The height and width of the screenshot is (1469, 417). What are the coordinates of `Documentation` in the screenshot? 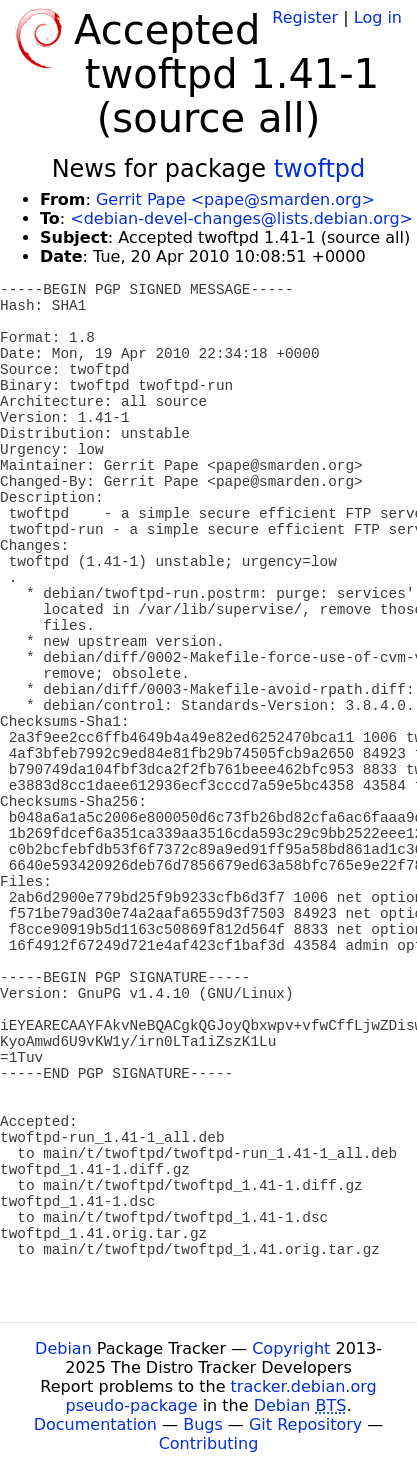 It's located at (95, 1424).